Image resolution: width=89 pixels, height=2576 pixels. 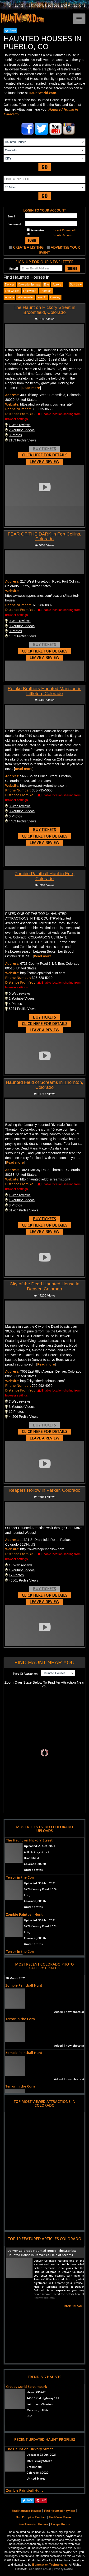 I want to click on Uploaded:, so click(x=39, y=1846).